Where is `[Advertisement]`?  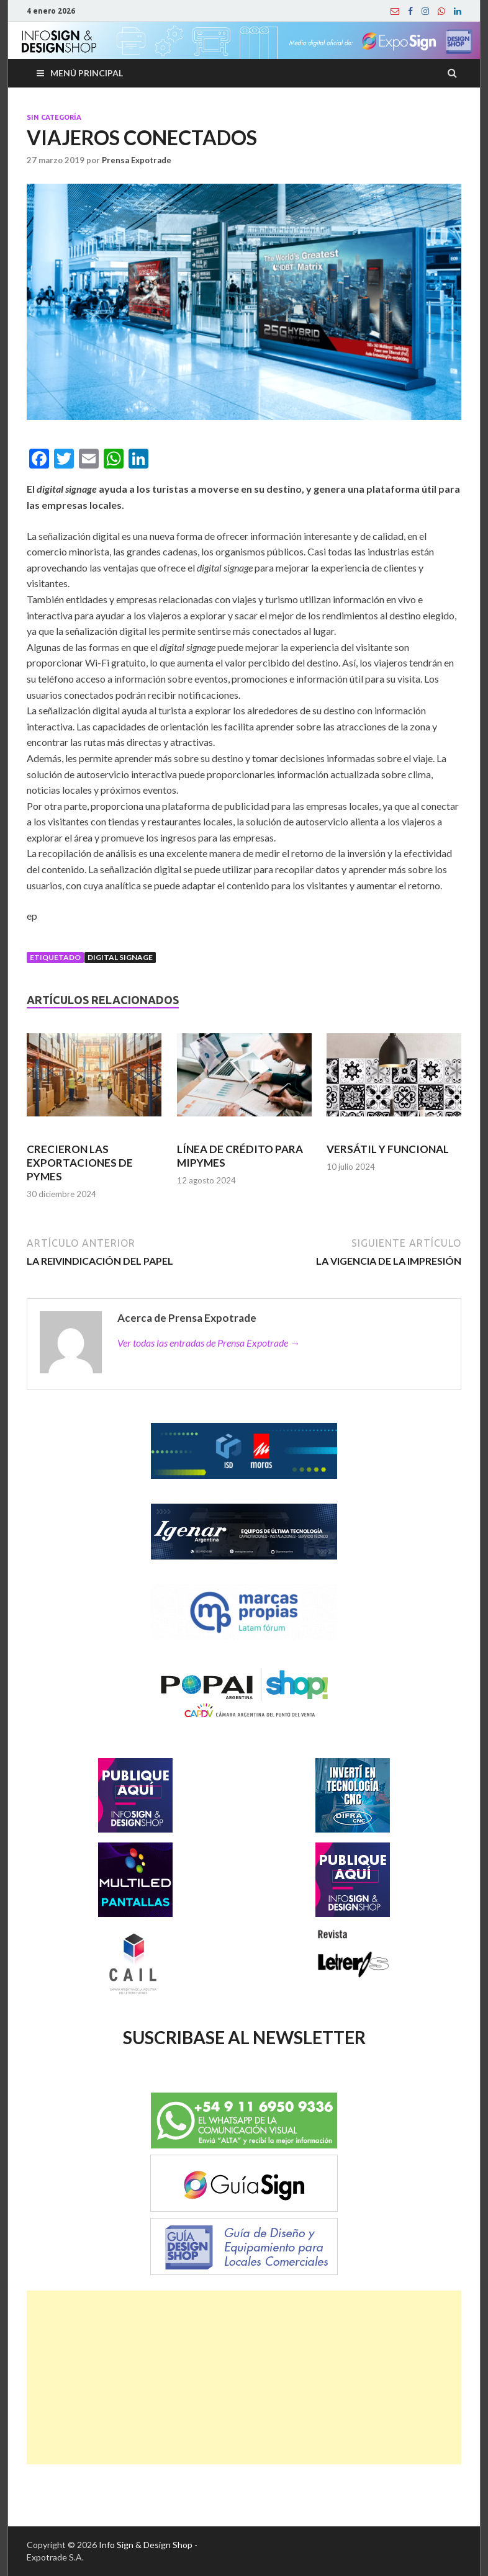
[Advertisement] is located at coordinates (244, 2377).